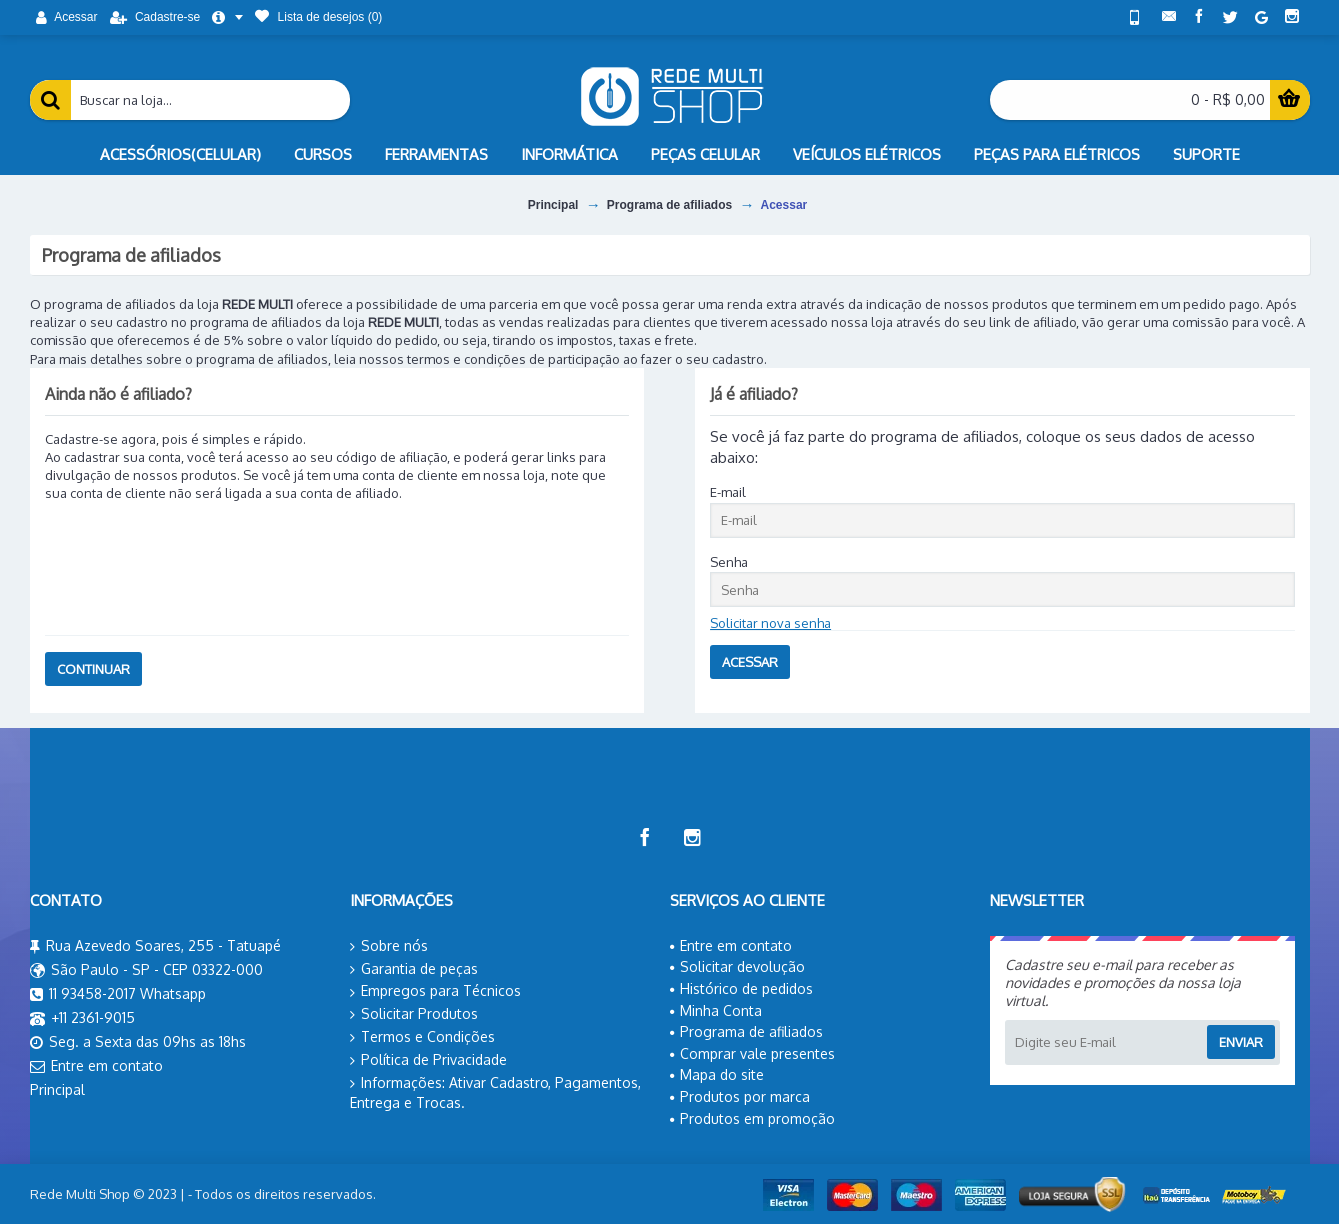 This screenshot has width=1339, height=1224. What do you see at coordinates (435, 991) in the screenshot?
I see `Empregos para Técnicos` at bounding box center [435, 991].